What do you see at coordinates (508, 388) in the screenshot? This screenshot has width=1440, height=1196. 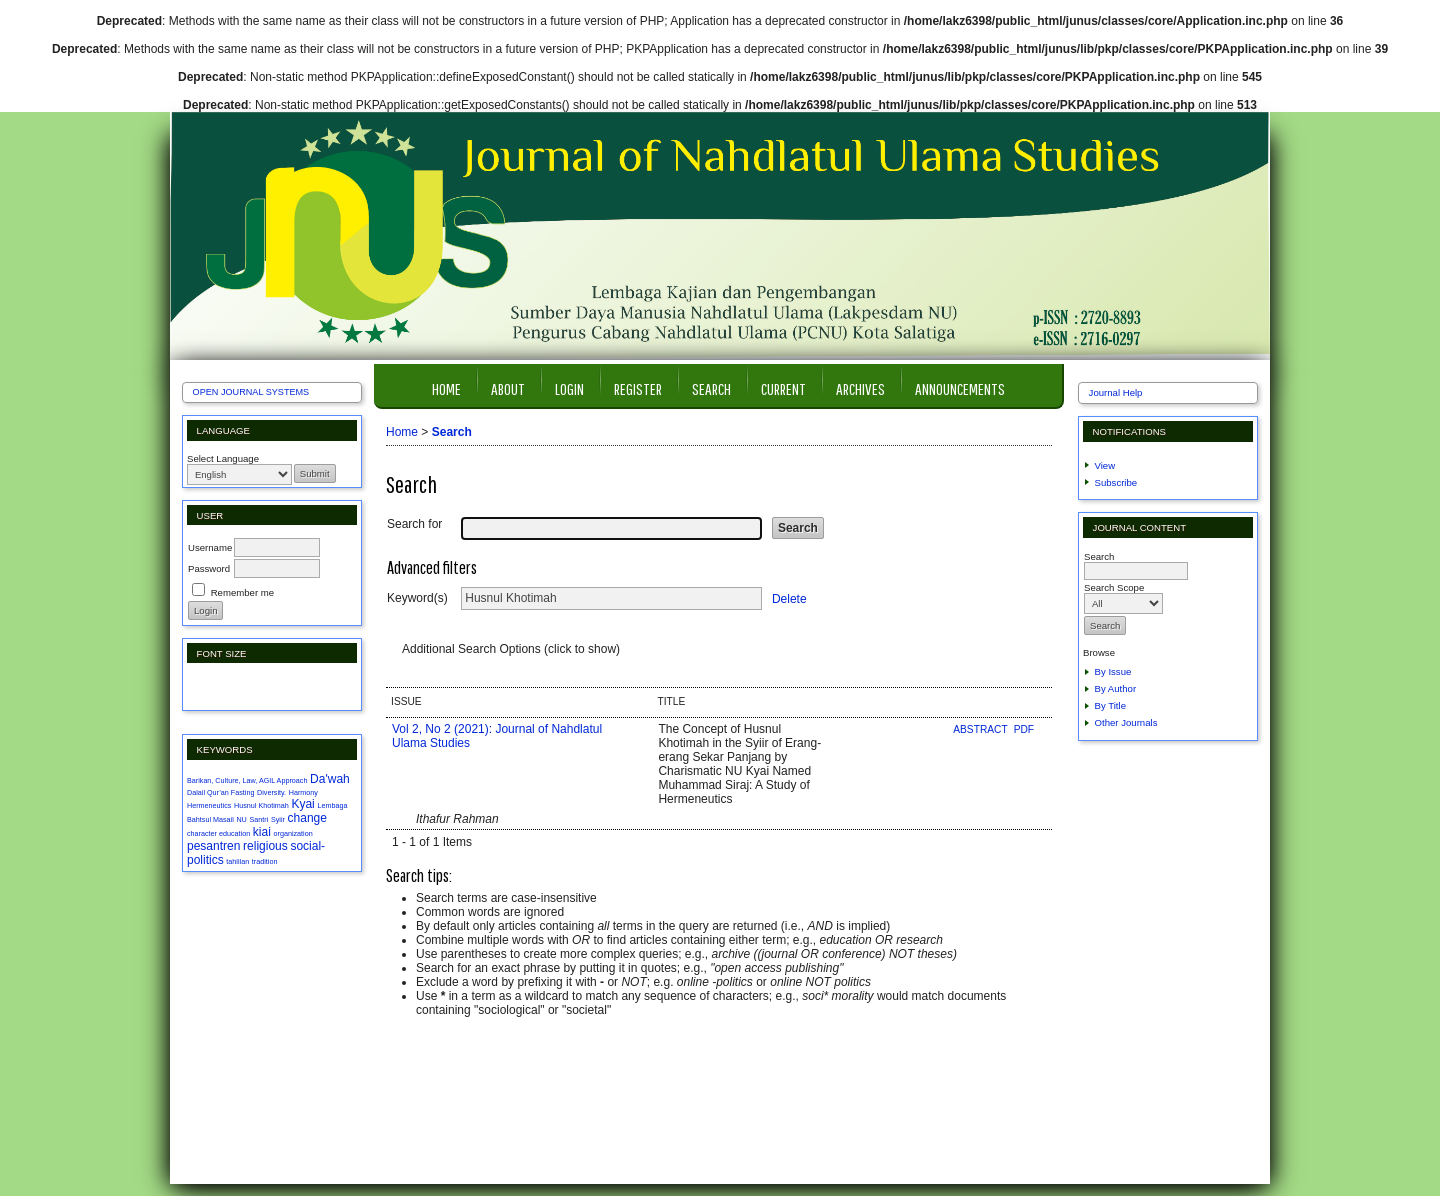 I see `About` at bounding box center [508, 388].